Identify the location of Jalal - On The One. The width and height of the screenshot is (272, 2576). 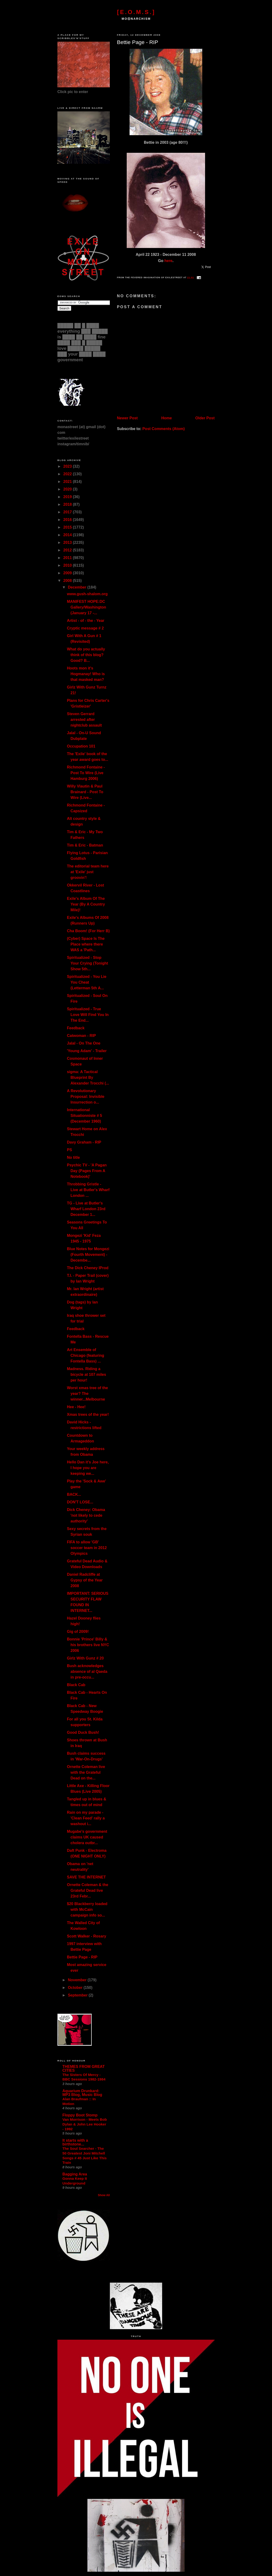
(83, 1043).